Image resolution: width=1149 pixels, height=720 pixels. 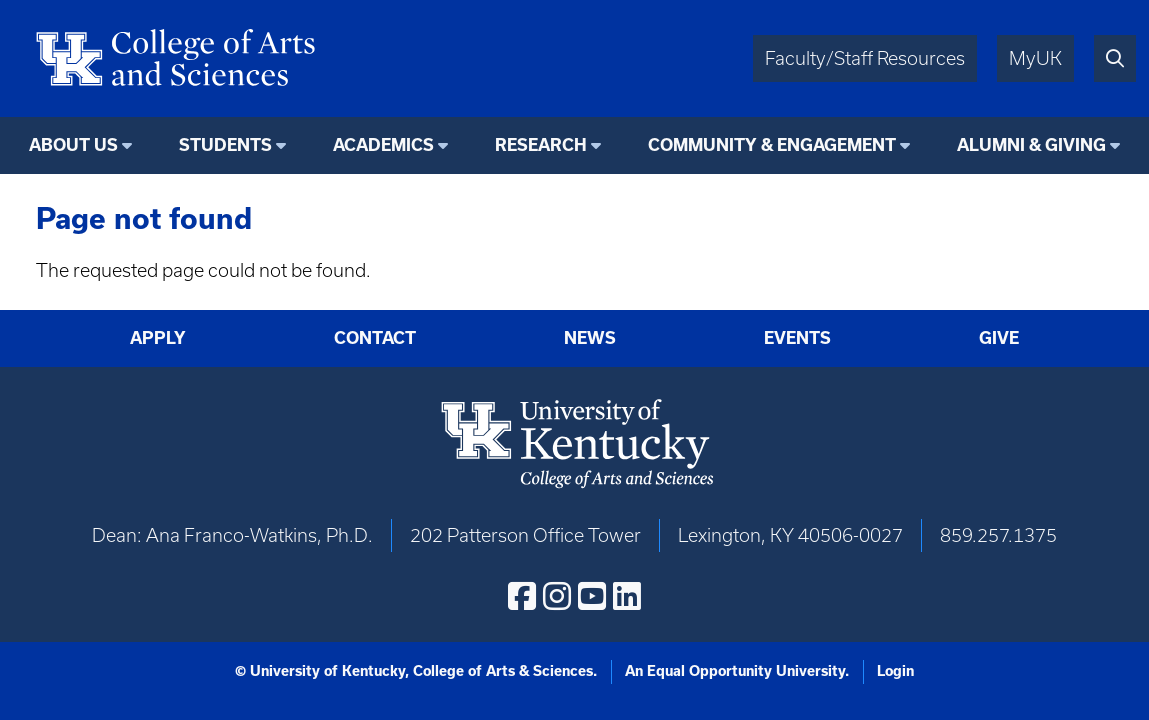 What do you see at coordinates (375, 338) in the screenshot?
I see `Contact` at bounding box center [375, 338].